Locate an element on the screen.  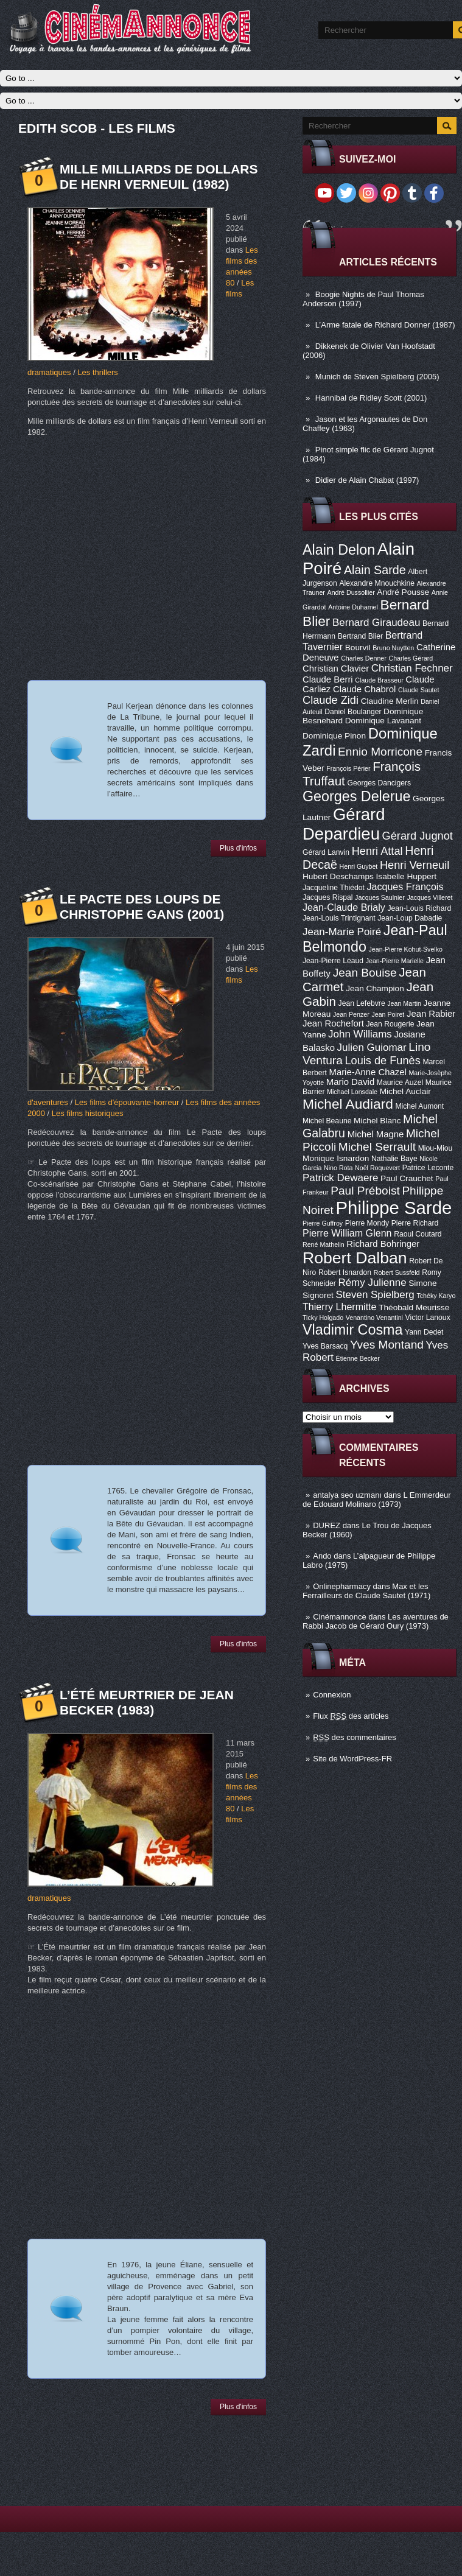
Isabelle Huppert is located at coordinates (406, 876).